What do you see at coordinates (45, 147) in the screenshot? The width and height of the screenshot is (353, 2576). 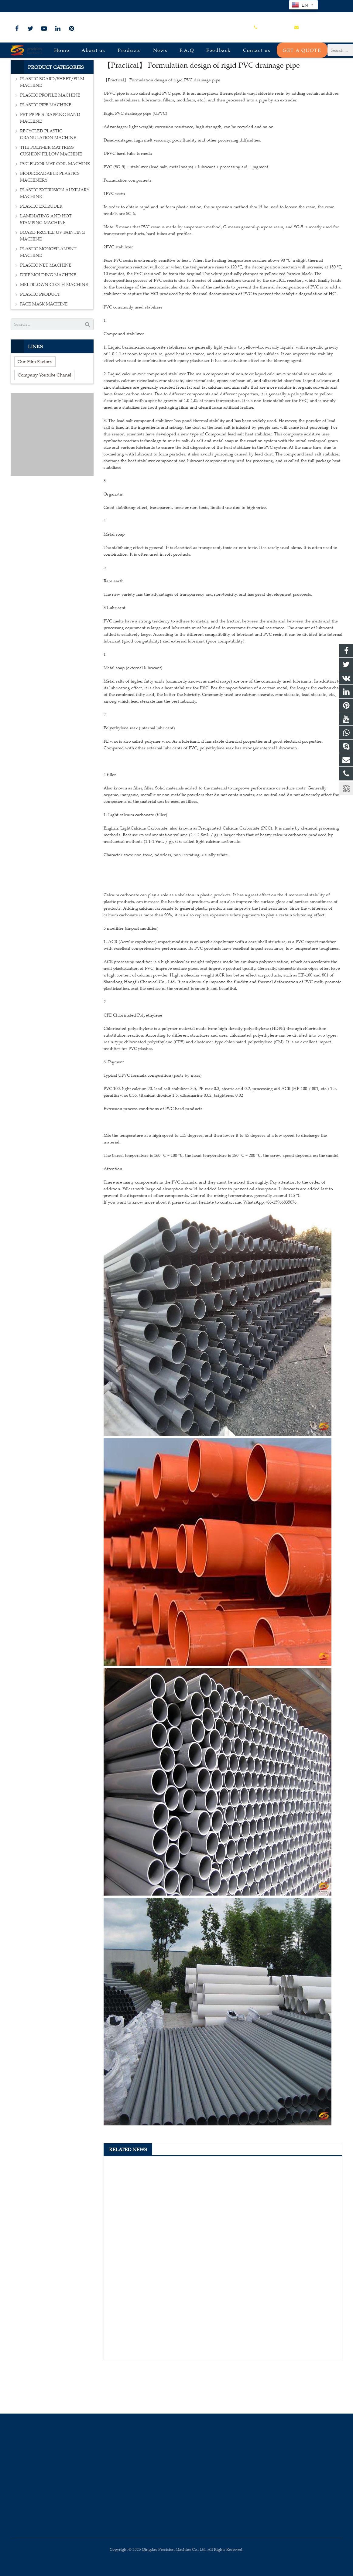 I see `PLASTIC PIPE MACHINE` at bounding box center [45, 147].